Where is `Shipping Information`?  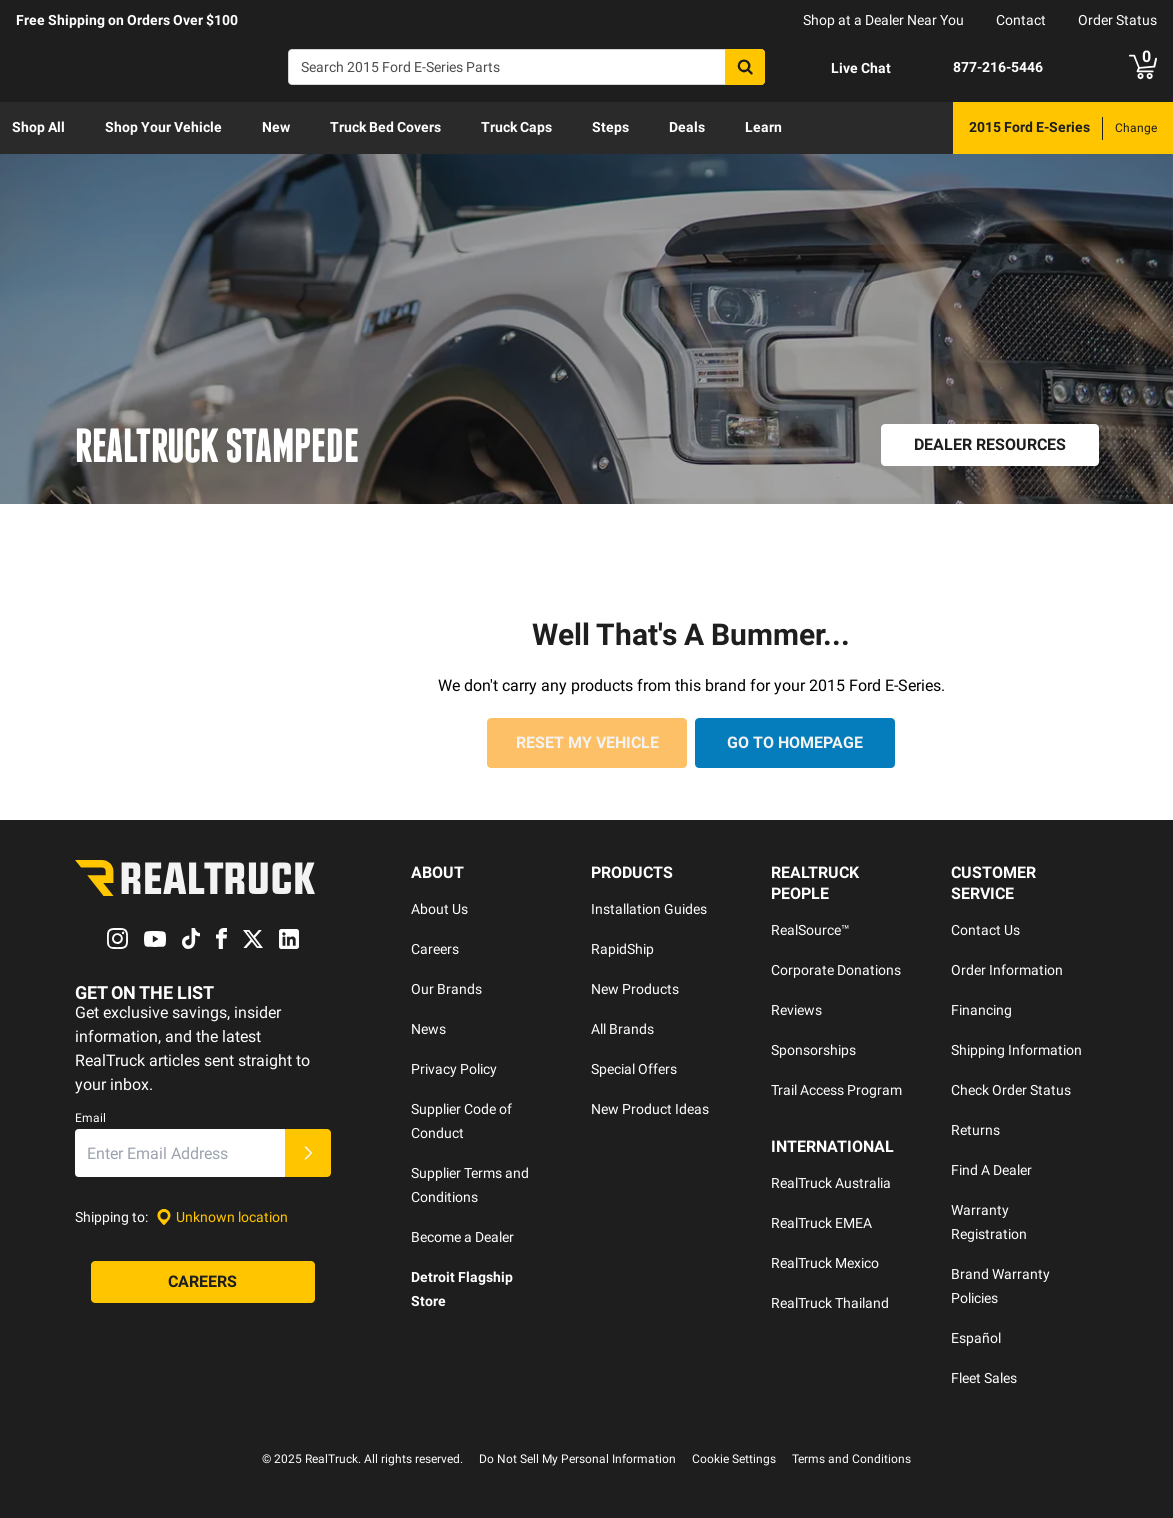
Shipping Information is located at coordinates (1016, 1050).